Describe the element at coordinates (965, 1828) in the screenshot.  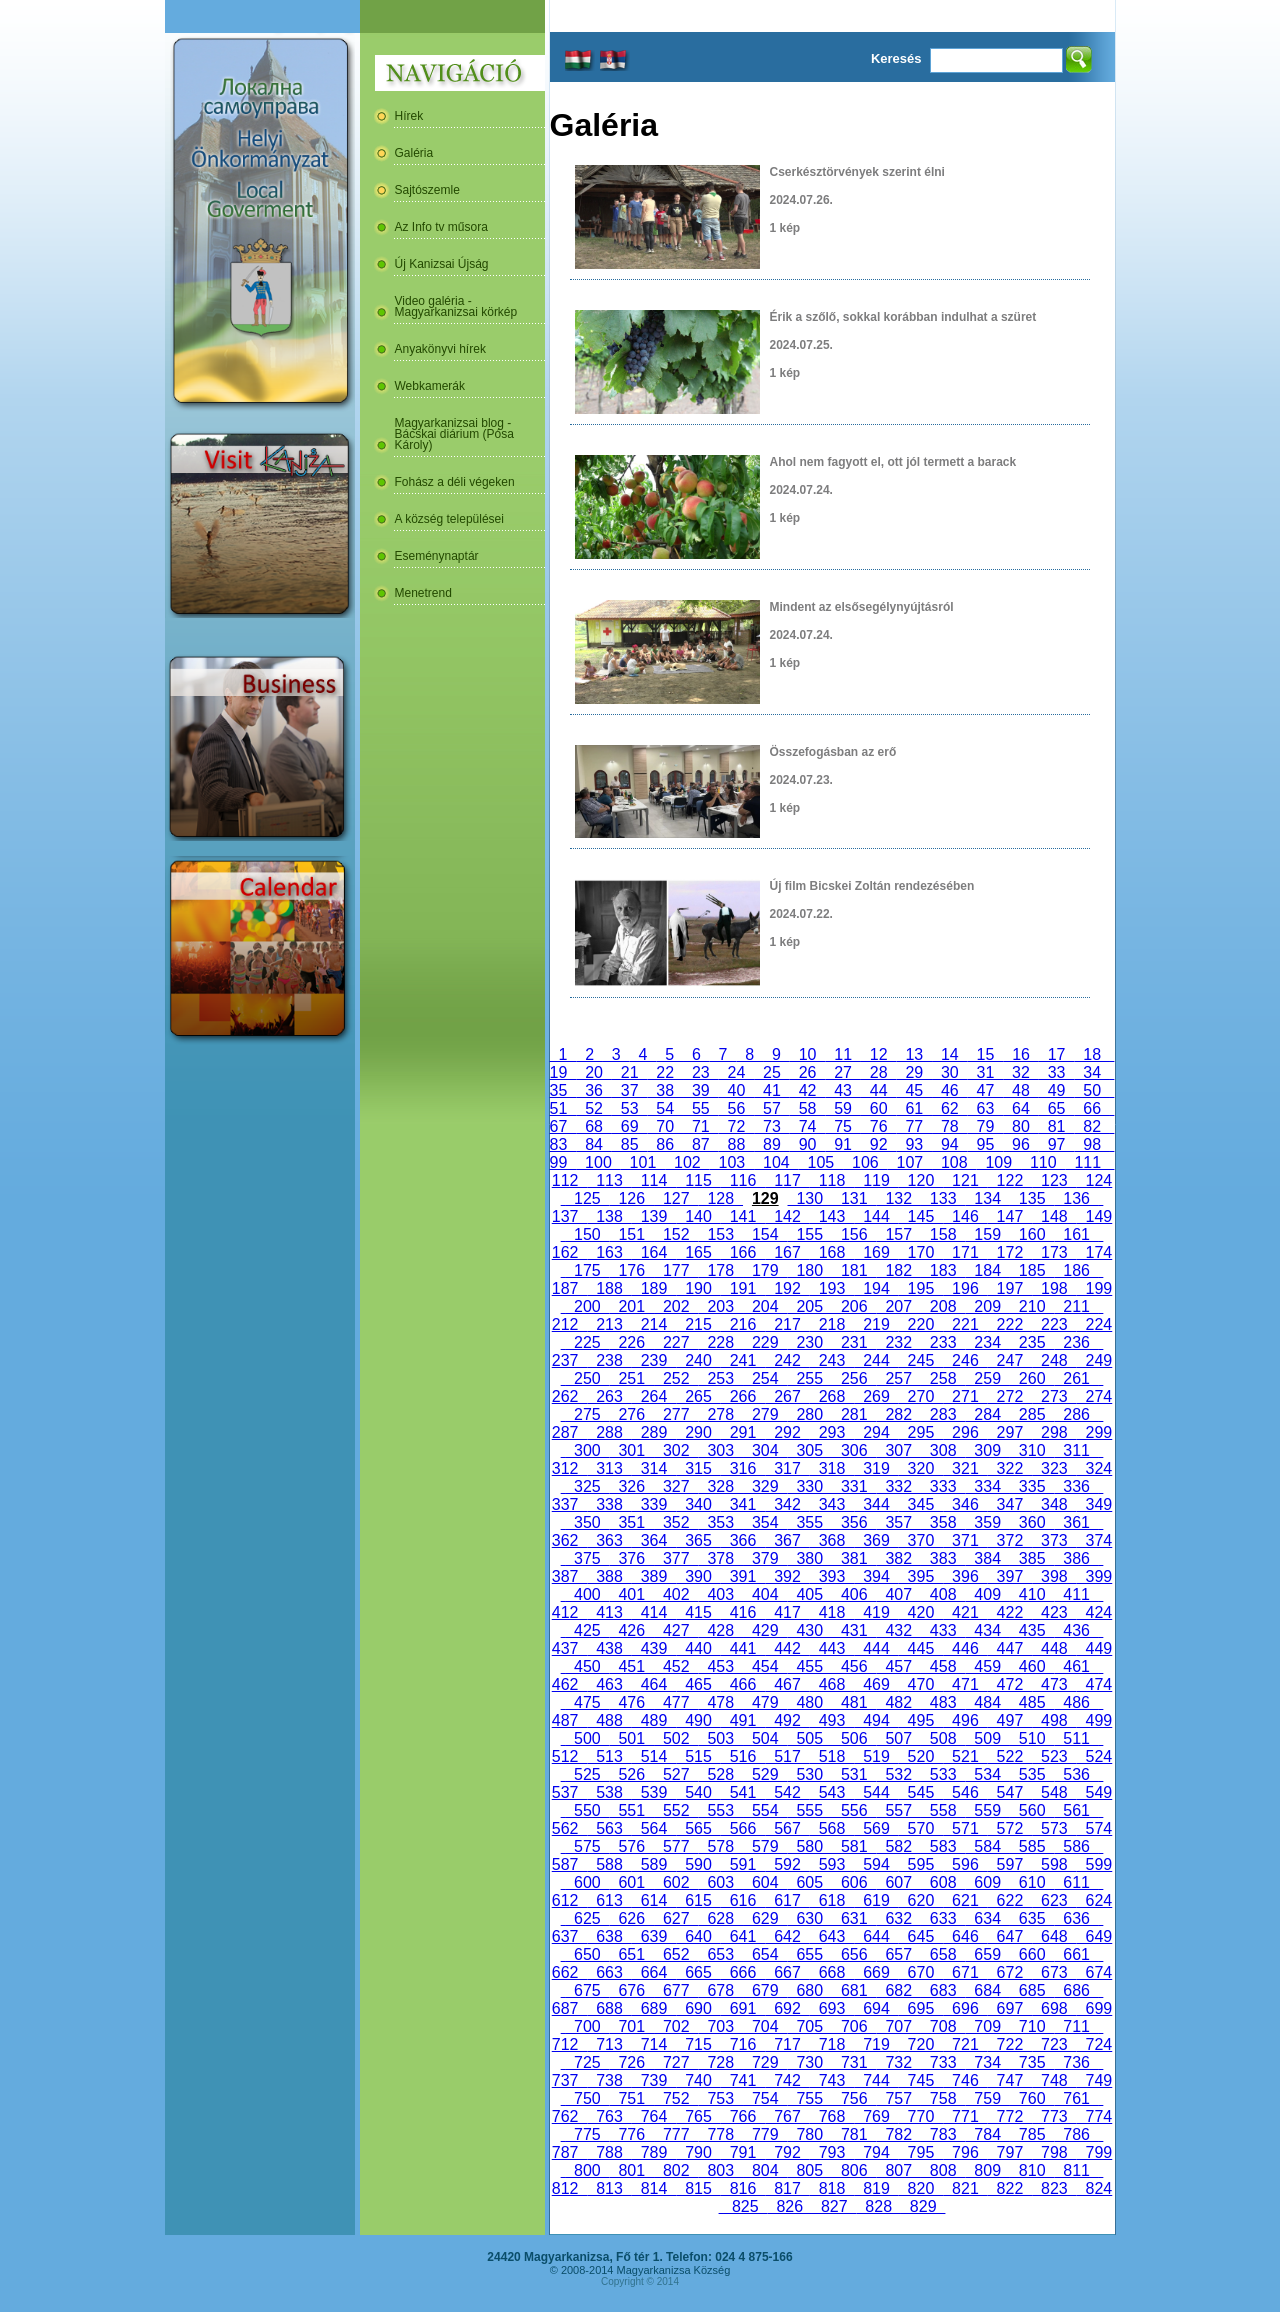
I see `571` at that location.